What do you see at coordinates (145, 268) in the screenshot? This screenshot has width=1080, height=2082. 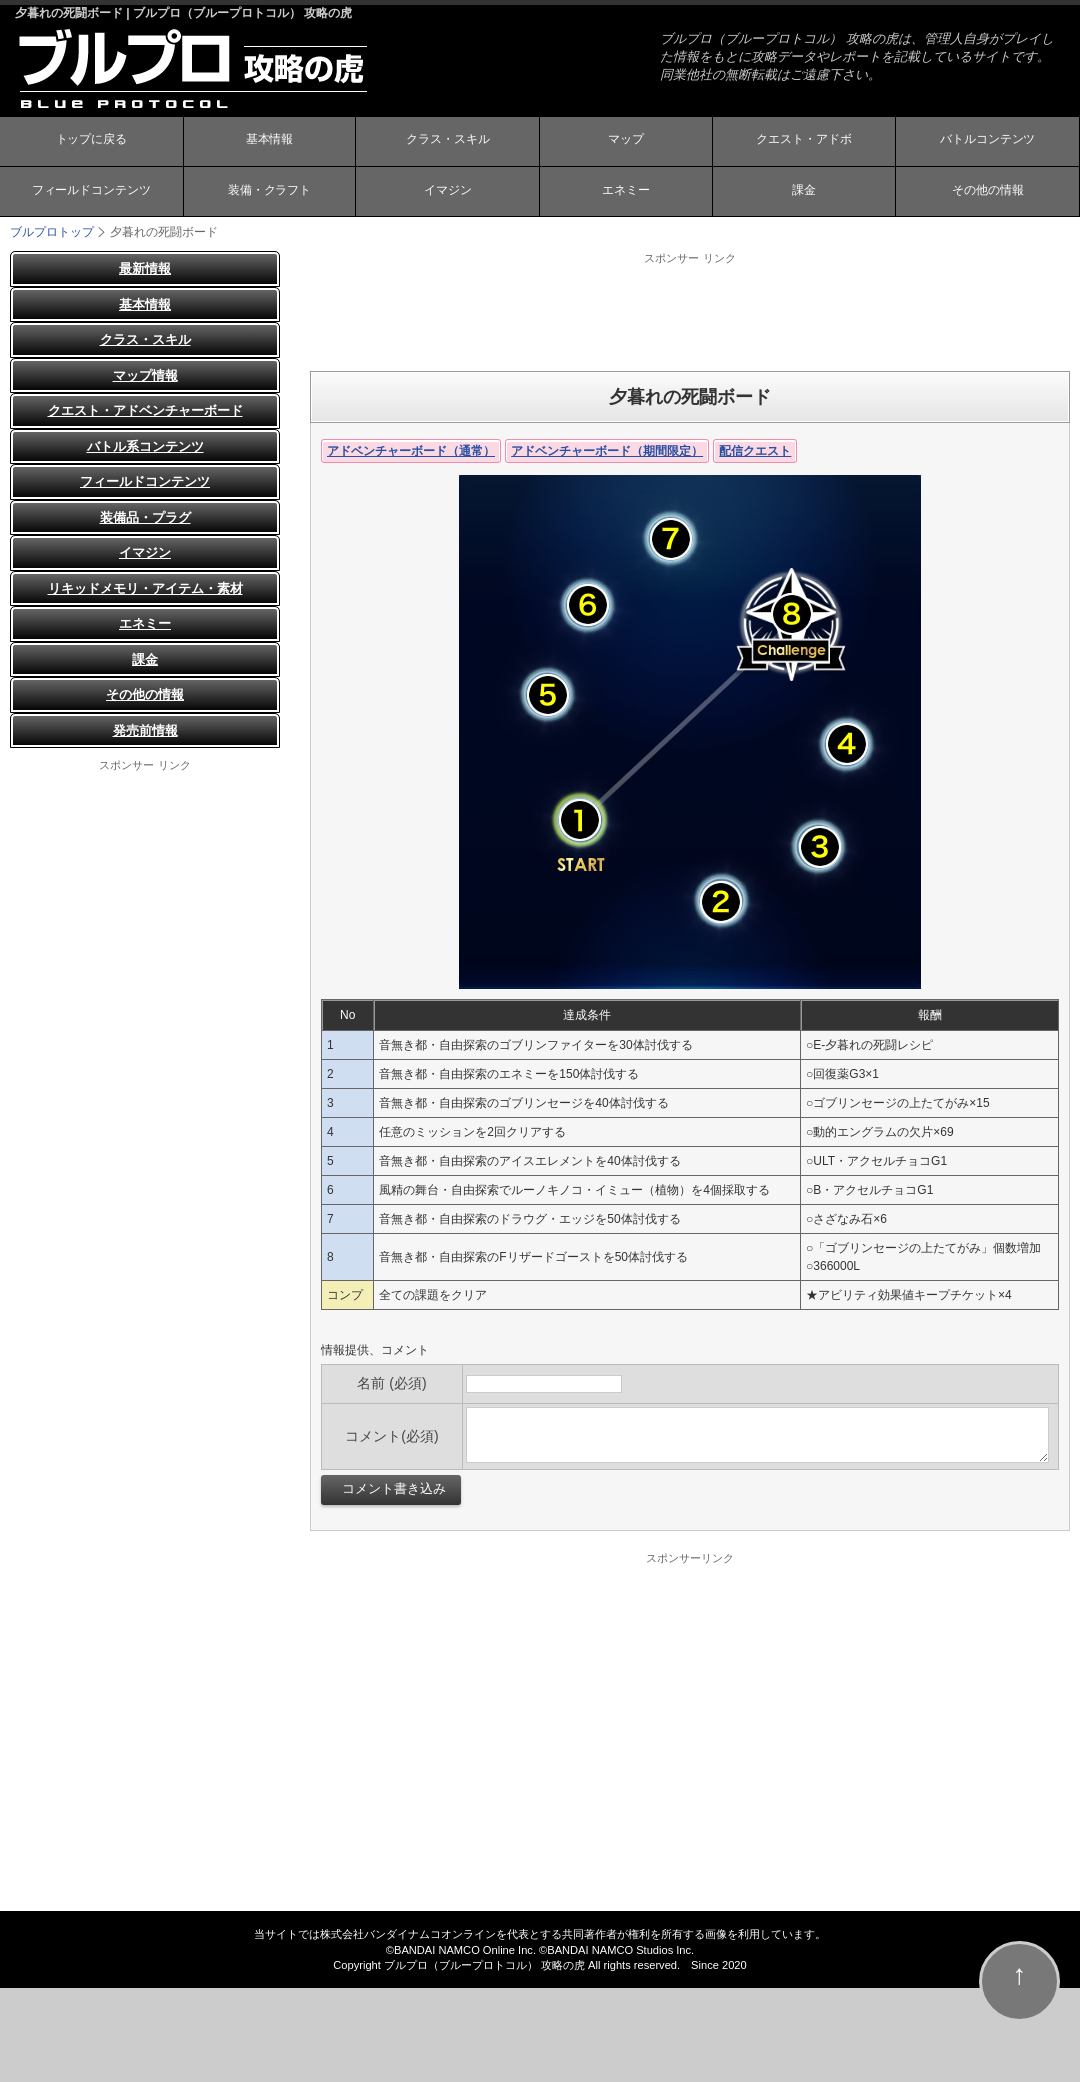 I see `最新情報` at bounding box center [145, 268].